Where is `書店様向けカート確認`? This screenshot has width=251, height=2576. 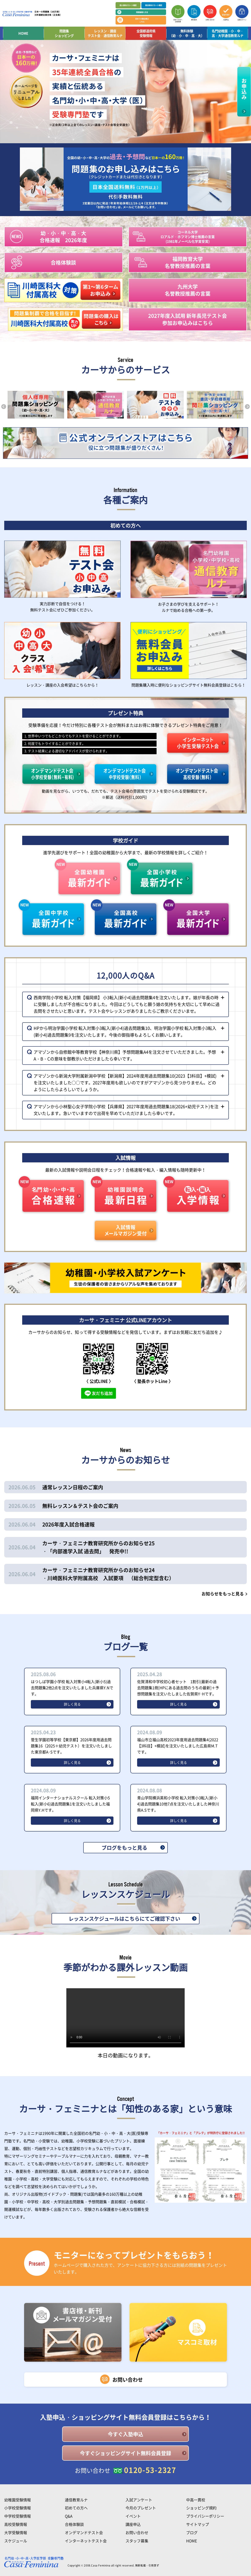 書店様向けカート確認 is located at coordinates (153, 5).